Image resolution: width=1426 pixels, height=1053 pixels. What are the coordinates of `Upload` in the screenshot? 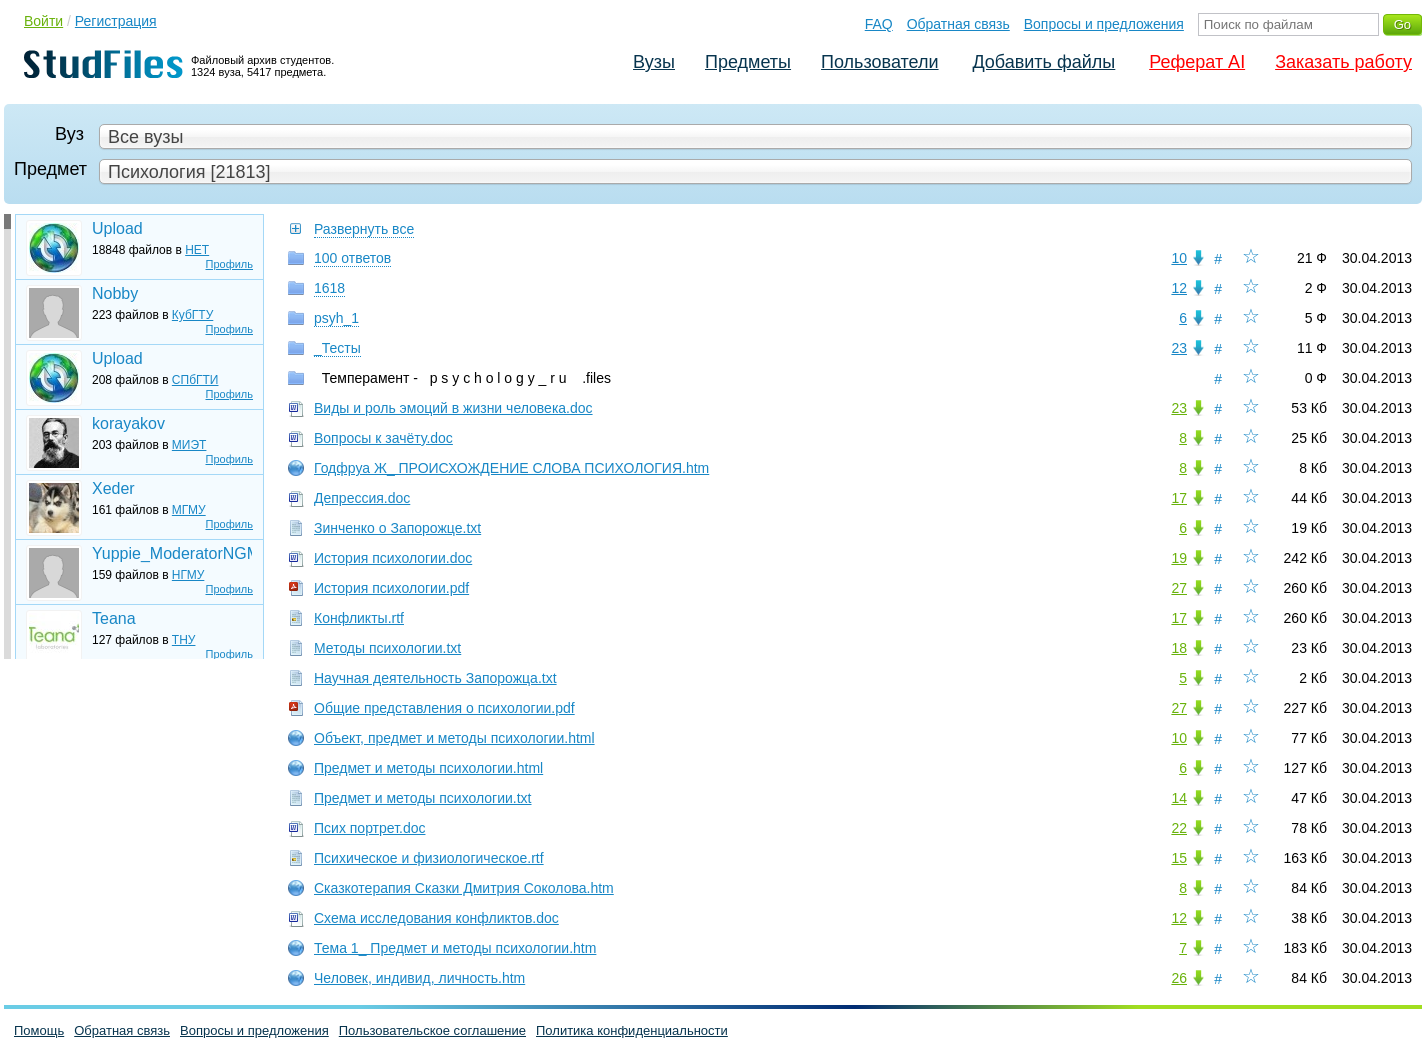 It's located at (117, 228).